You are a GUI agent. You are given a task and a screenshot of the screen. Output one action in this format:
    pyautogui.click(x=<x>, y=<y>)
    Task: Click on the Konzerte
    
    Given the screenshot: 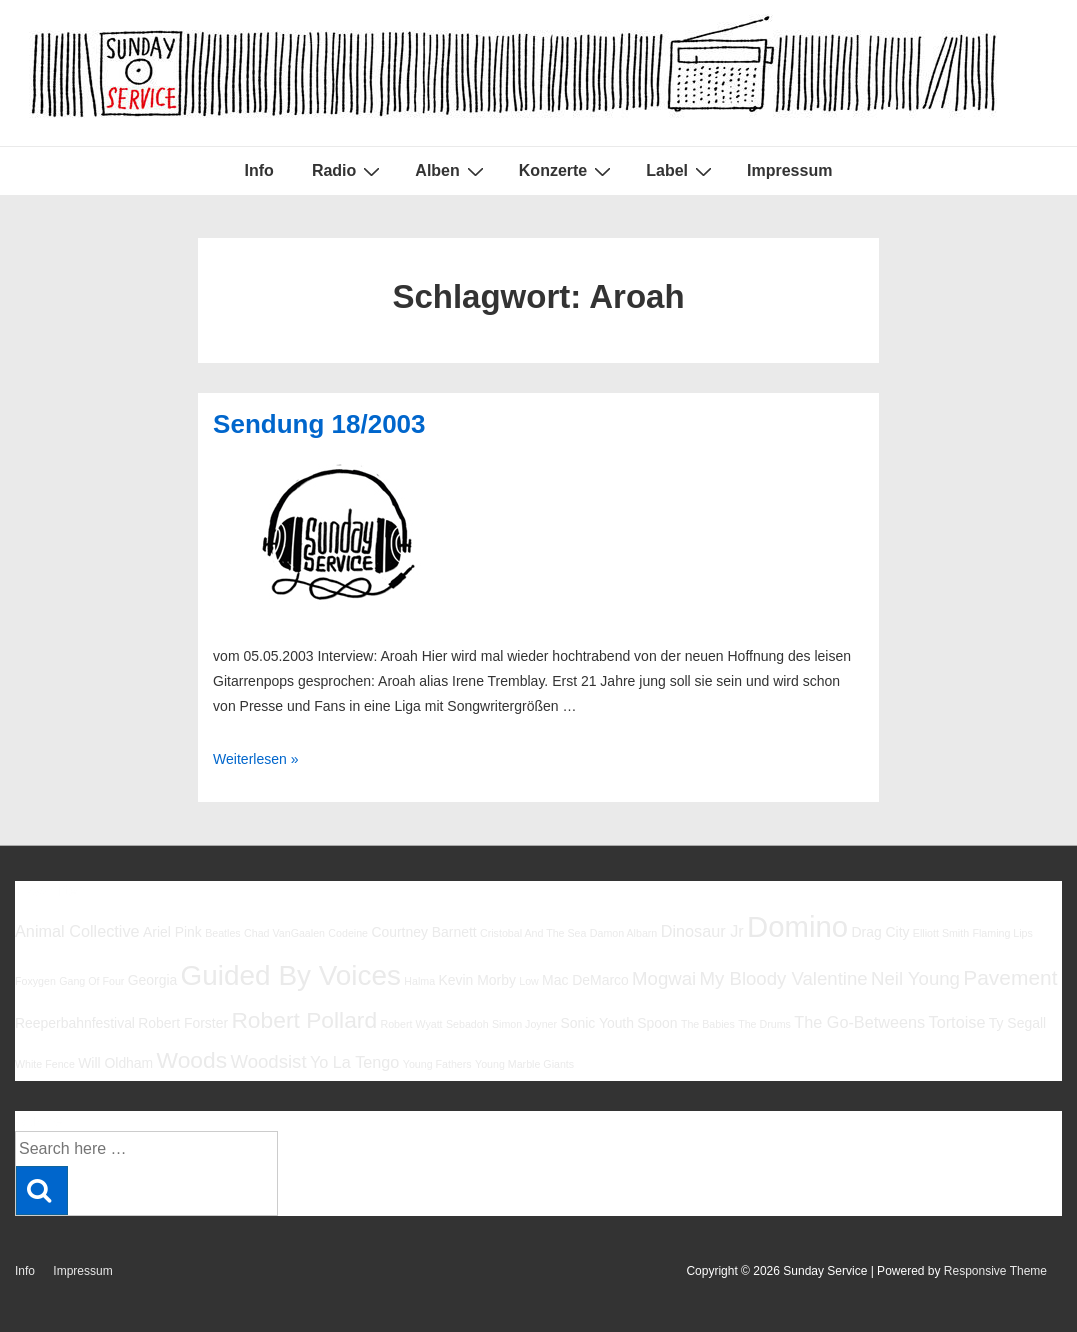 What is the action you would take?
    pyautogui.click(x=567, y=171)
    